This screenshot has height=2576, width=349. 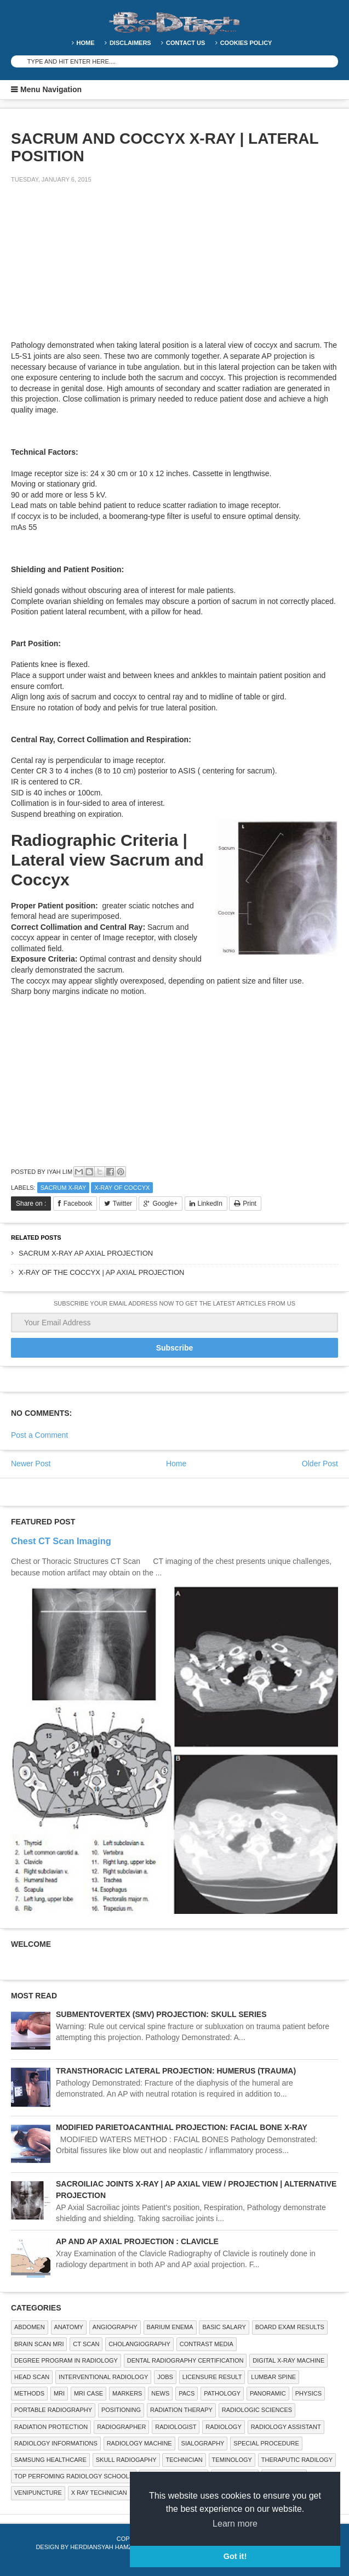 I want to click on Degree Program in radiology, so click(x=66, y=2360).